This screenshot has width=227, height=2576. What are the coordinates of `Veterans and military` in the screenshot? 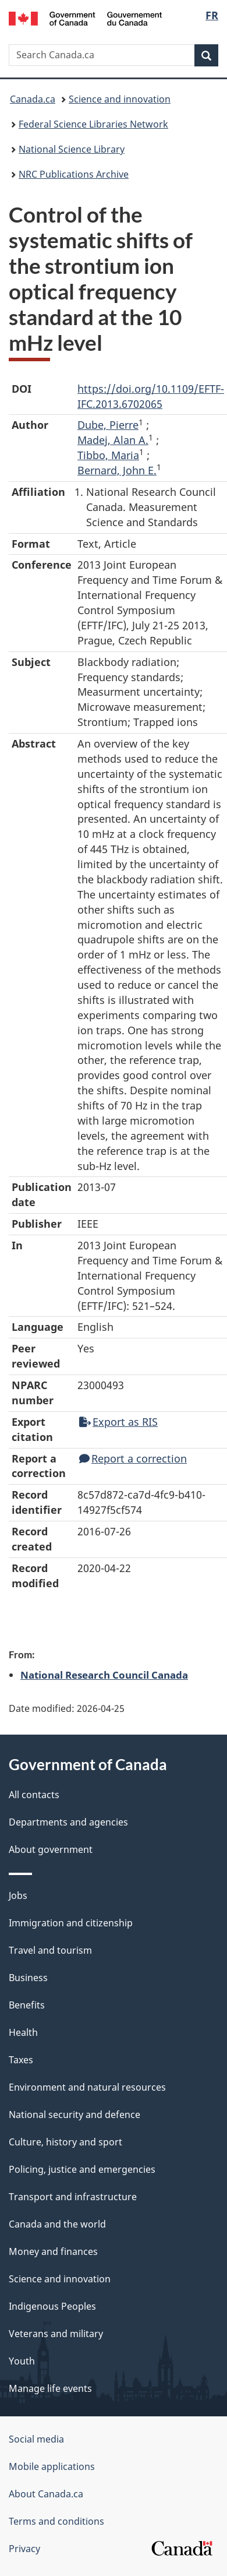 It's located at (56, 2333).